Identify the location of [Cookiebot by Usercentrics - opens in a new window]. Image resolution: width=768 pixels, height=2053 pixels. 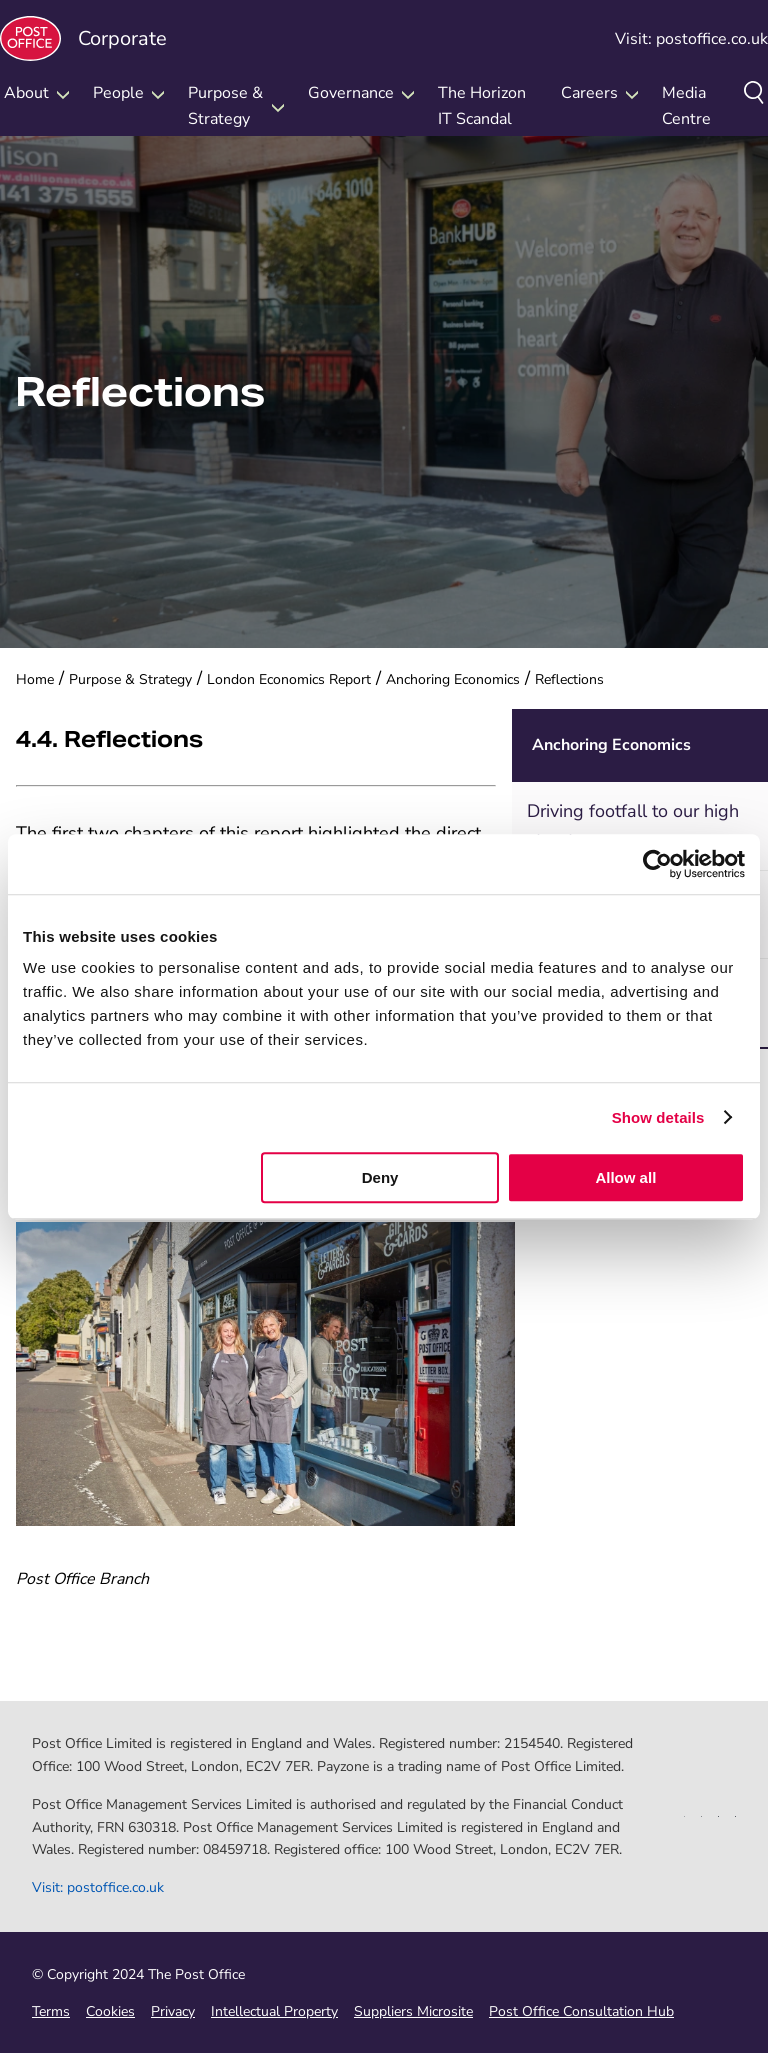
(657, 864).